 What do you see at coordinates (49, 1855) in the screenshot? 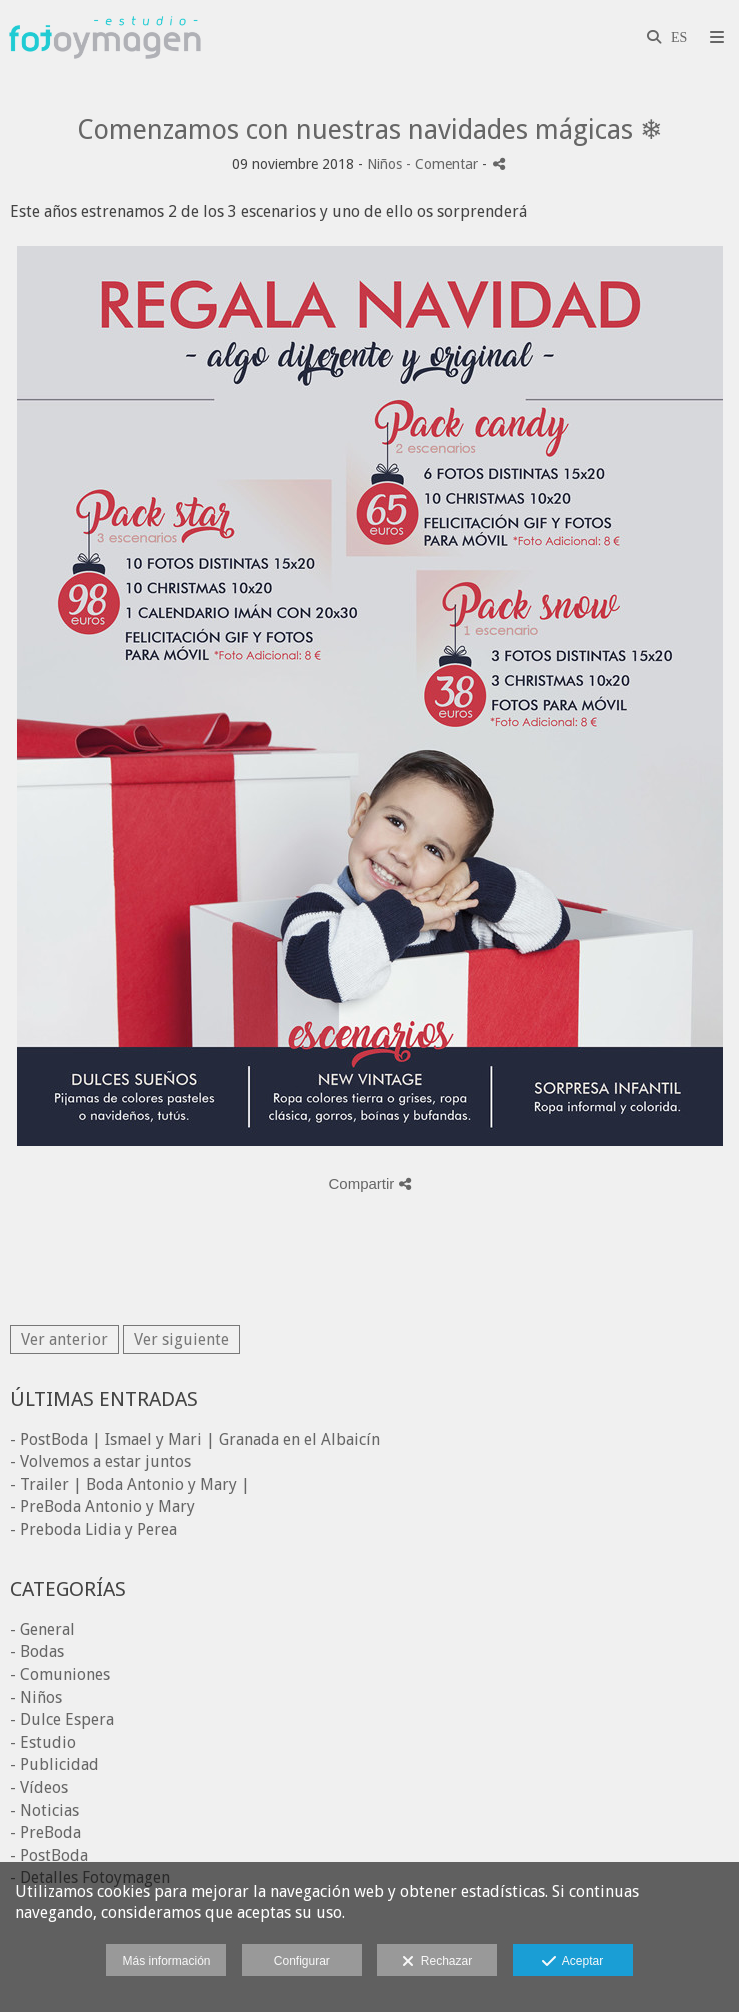
I see `- PostBoda` at bounding box center [49, 1855].